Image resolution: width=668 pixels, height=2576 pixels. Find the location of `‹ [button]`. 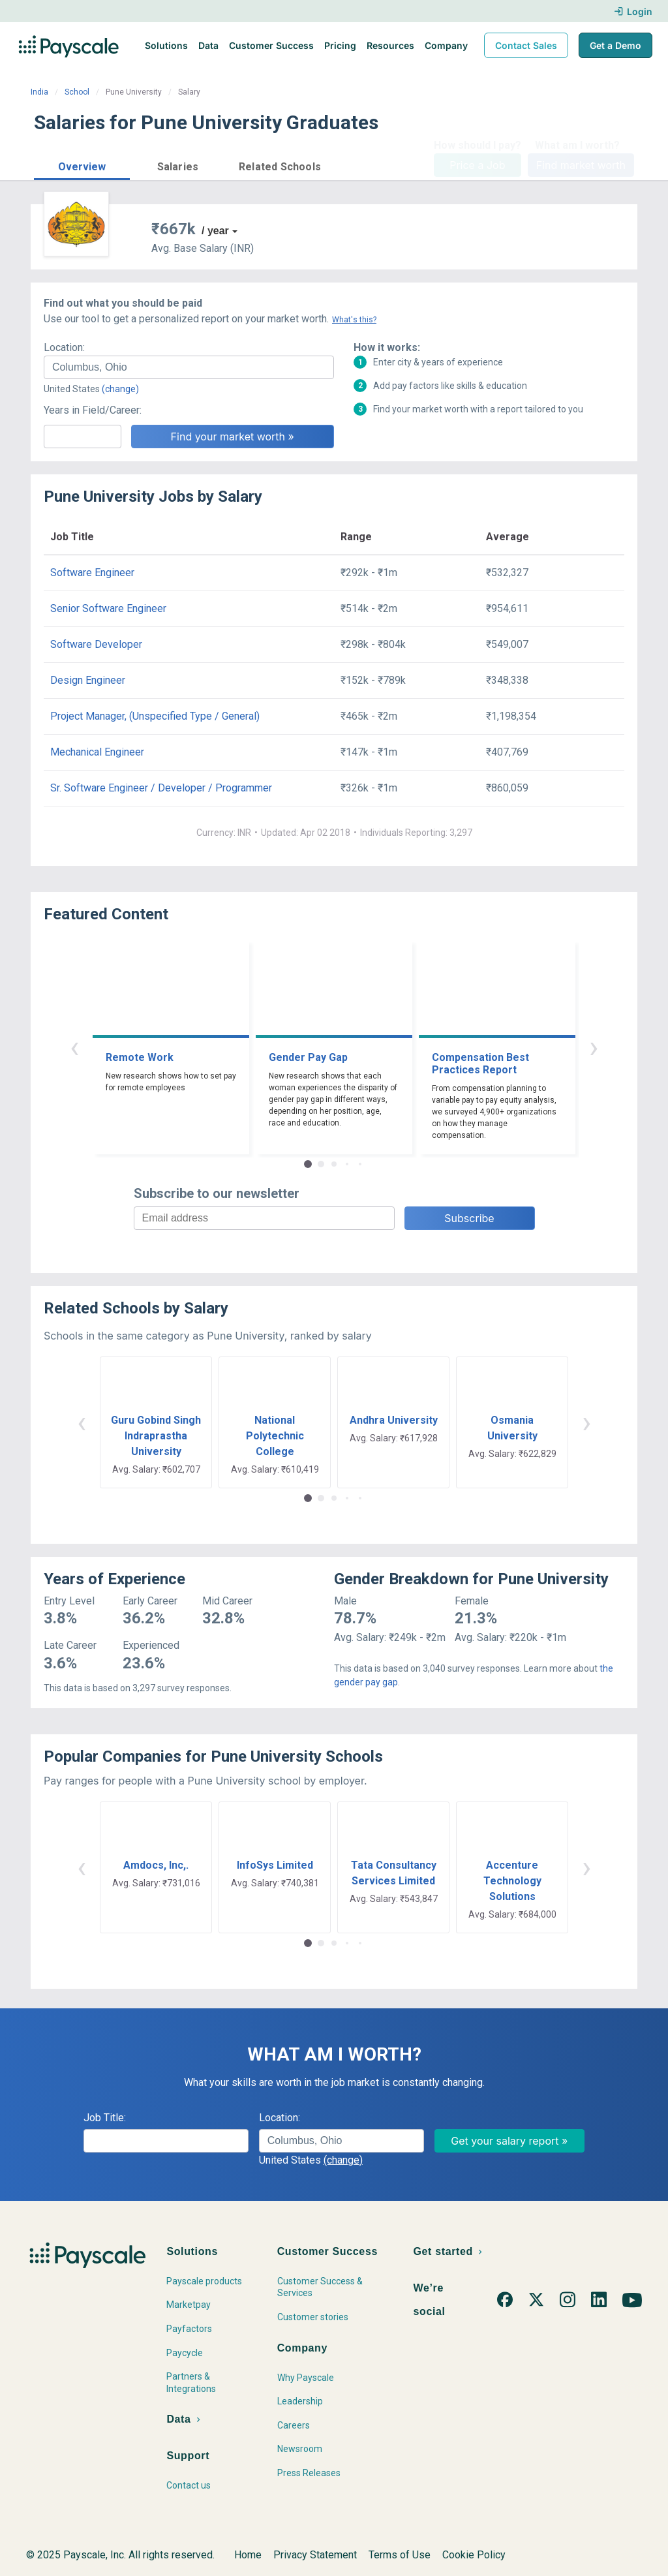

‹ [button] is located at coordinates (74, 1047).